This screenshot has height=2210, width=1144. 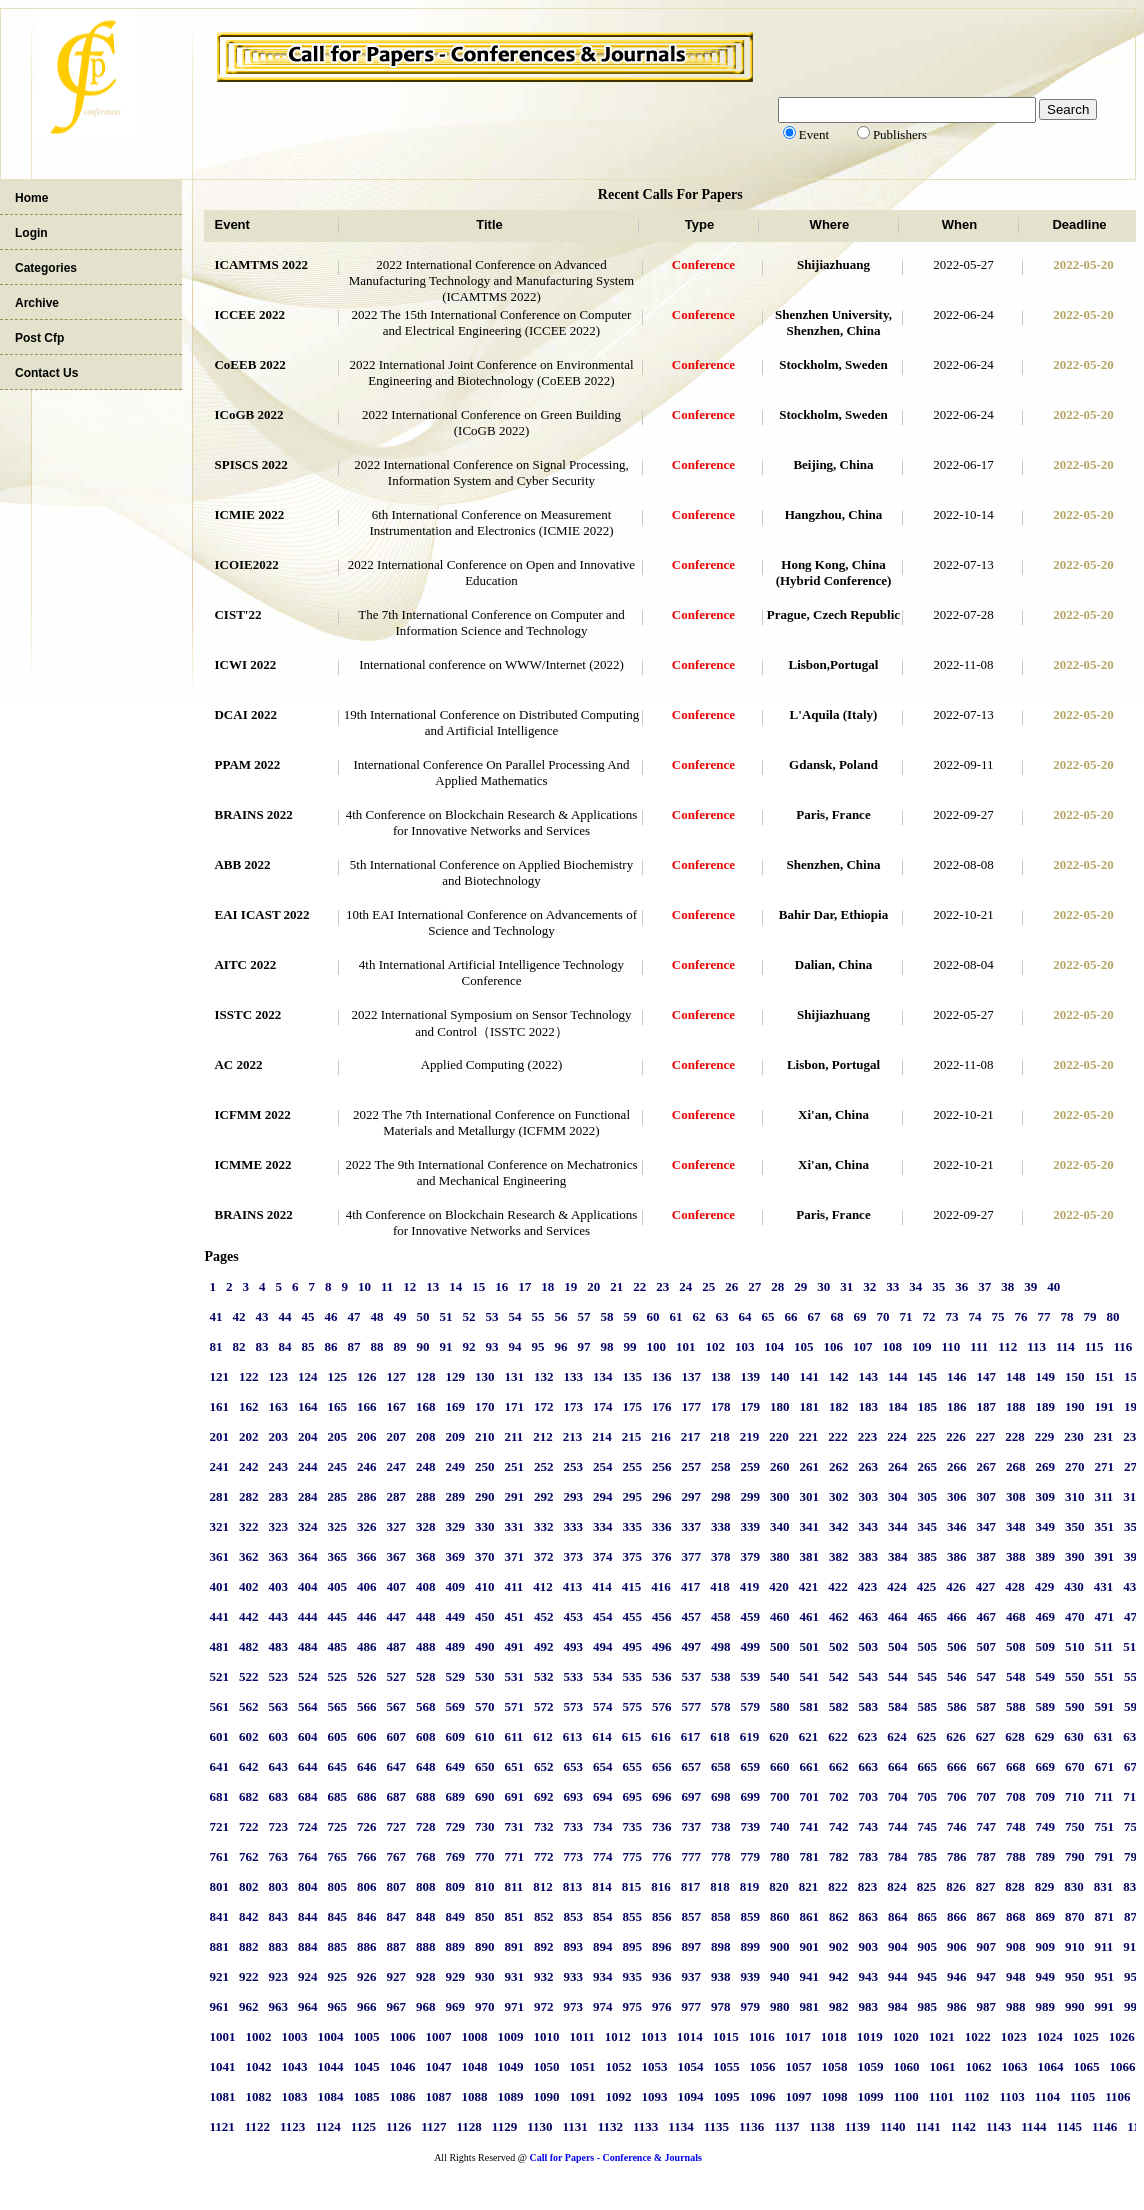 I want to click on 1014, so click(x=690, y=2036).